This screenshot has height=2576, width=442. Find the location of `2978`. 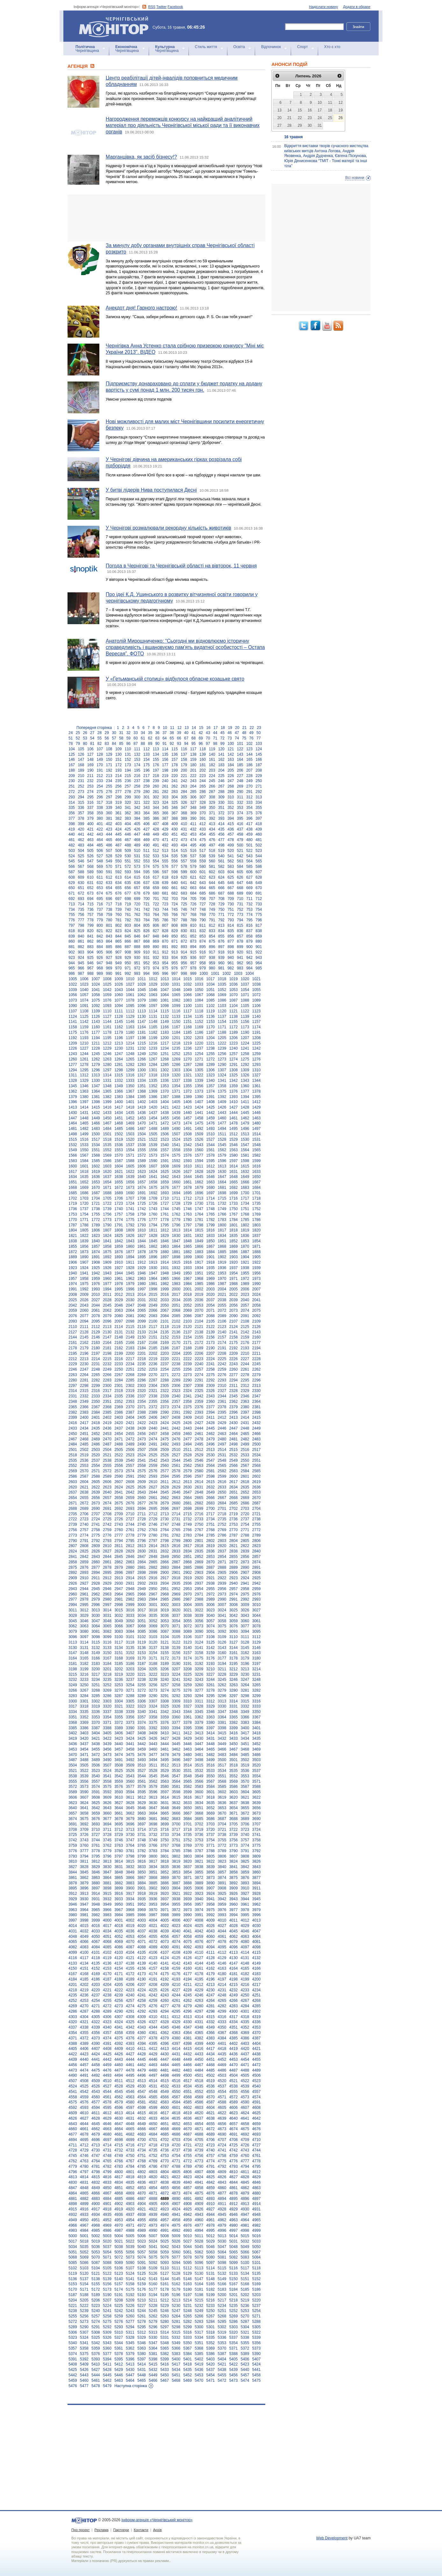

2978 is located at coordinates (84, 1599).